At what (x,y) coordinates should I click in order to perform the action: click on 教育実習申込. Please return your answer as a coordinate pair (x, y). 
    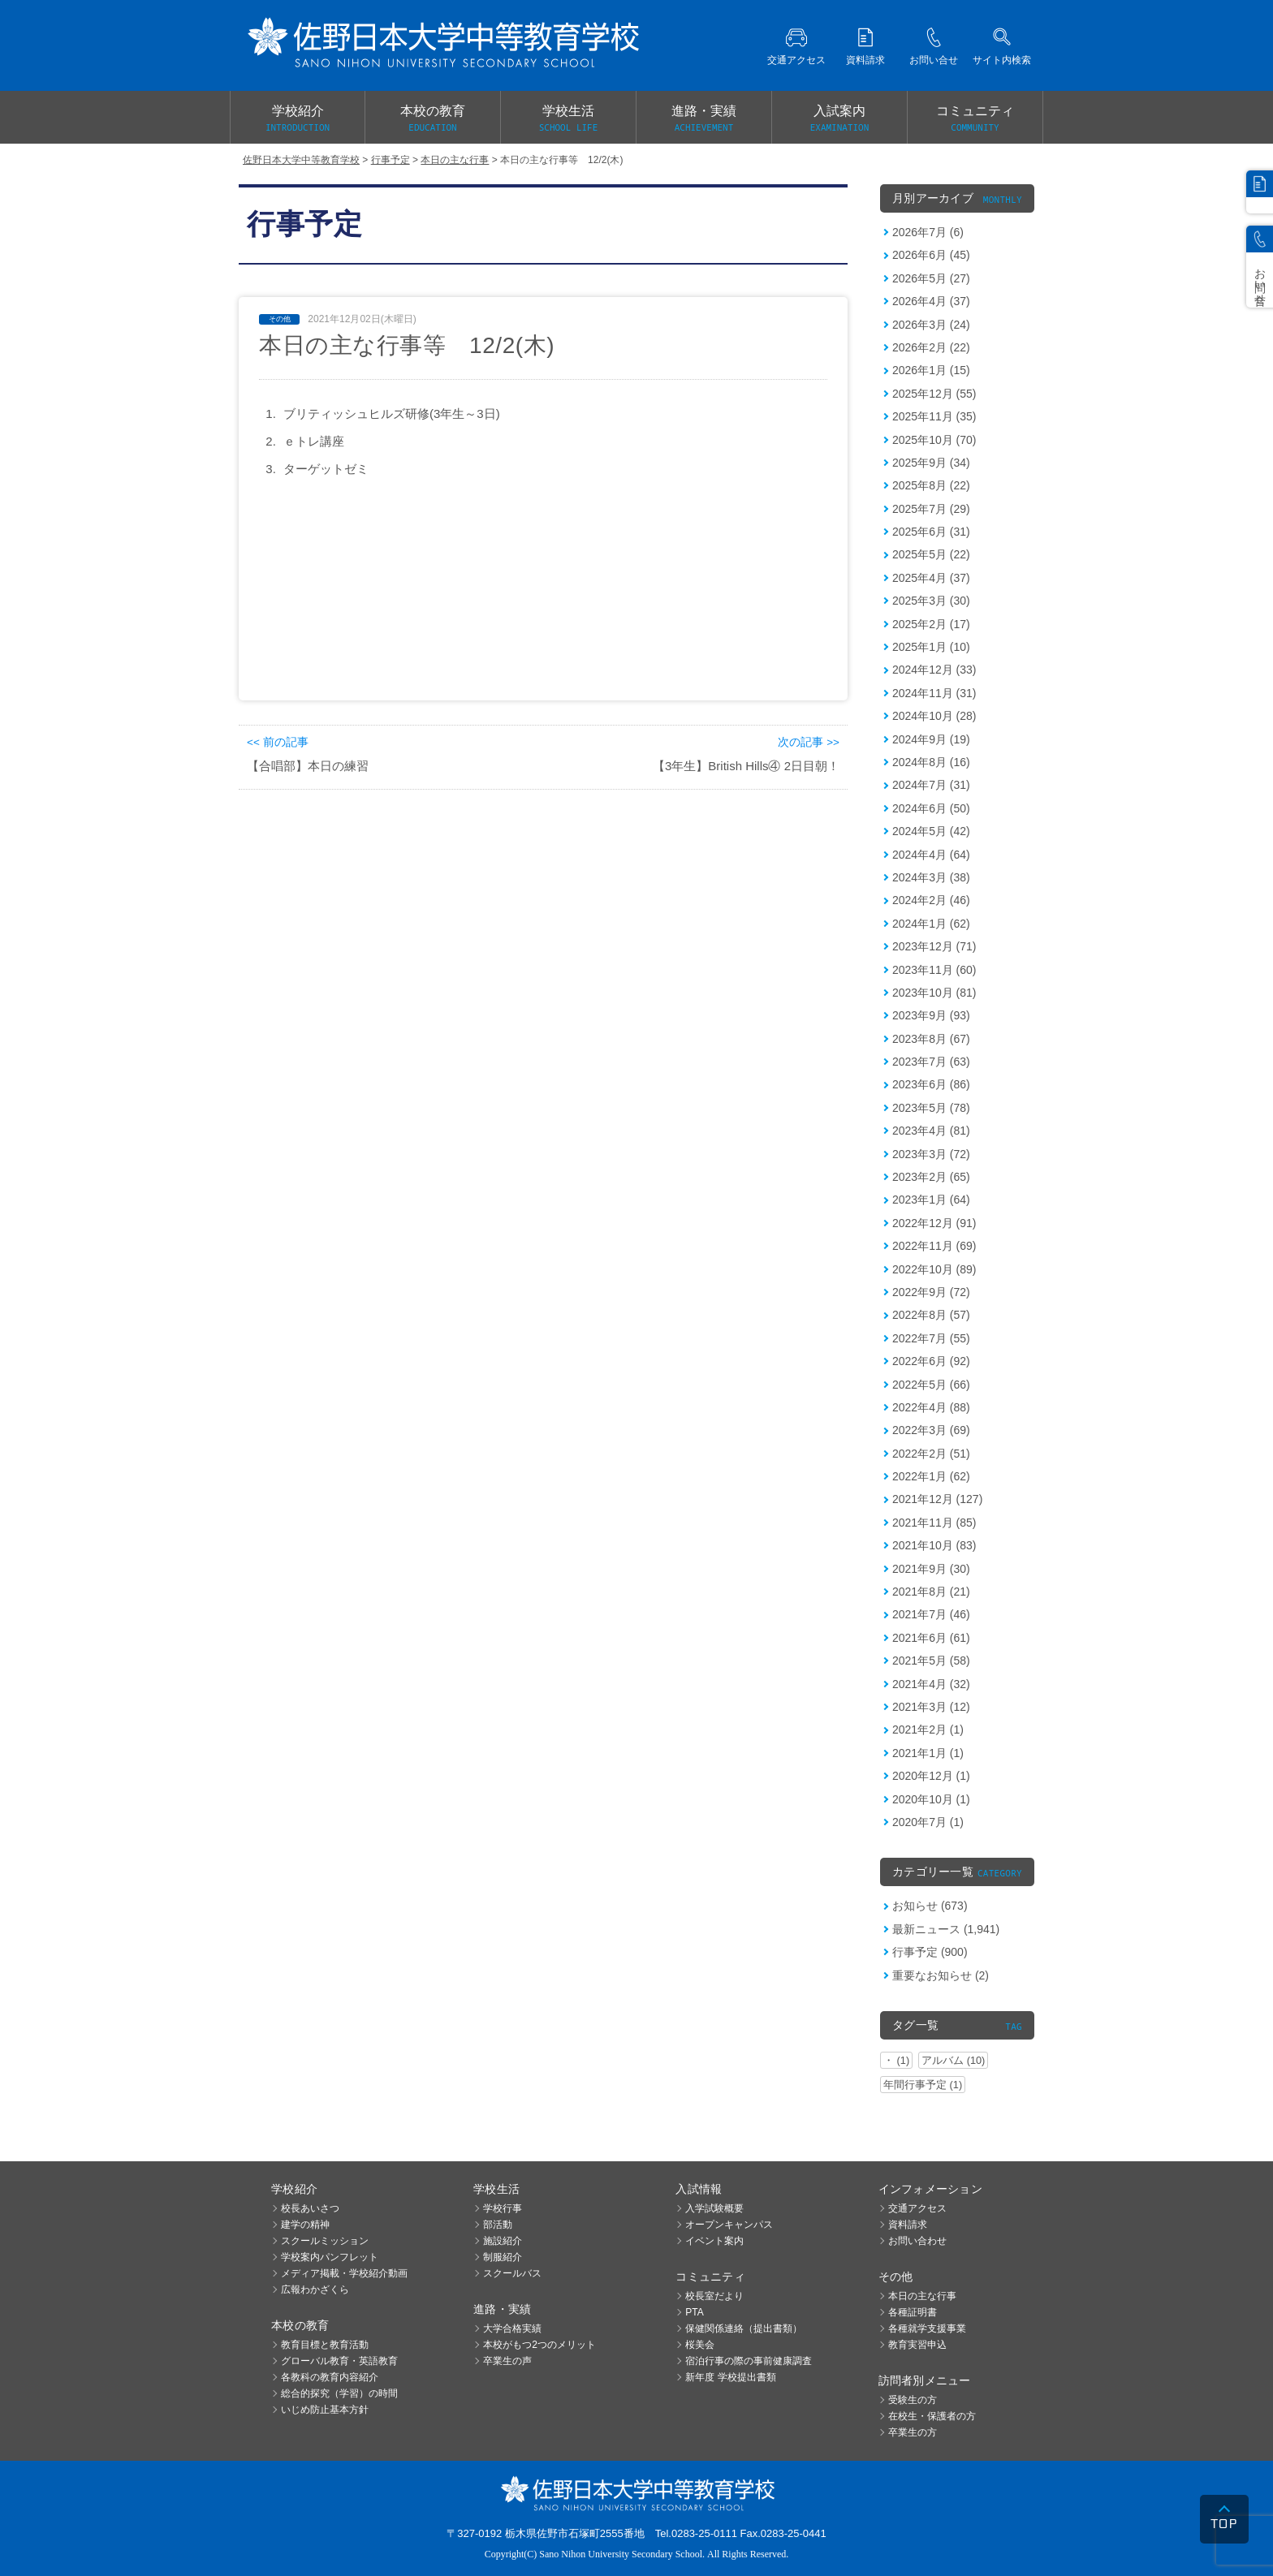
    Looking at the image, I should click on (917, 2344).